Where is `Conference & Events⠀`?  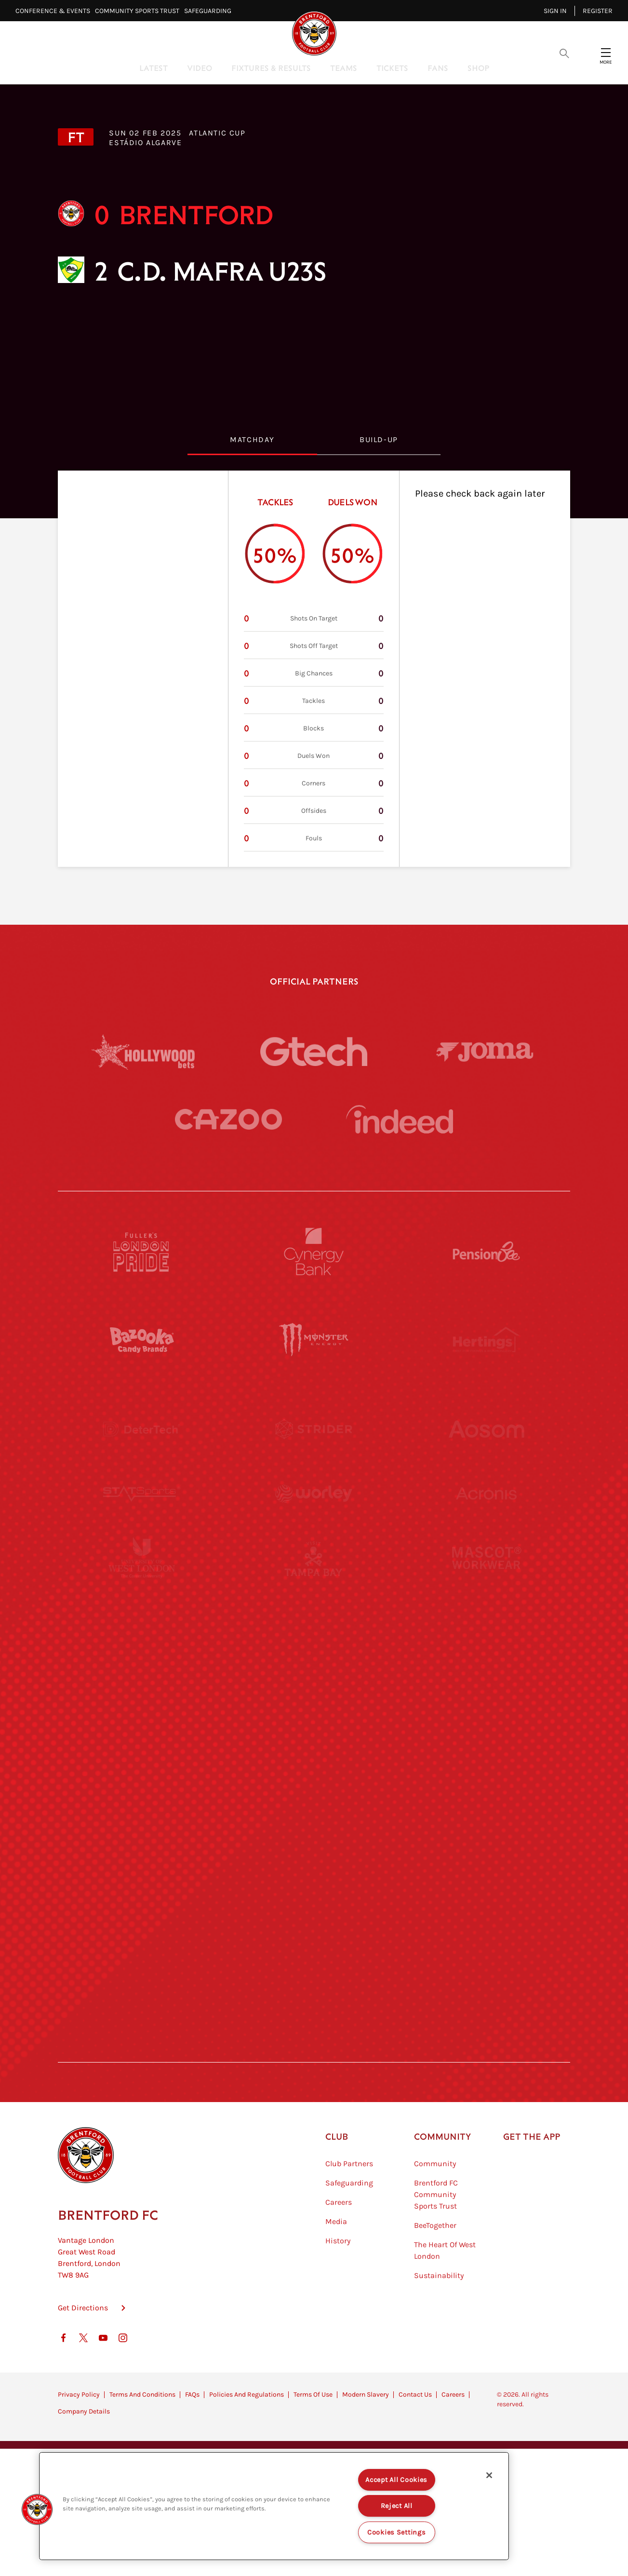 Conference & Events⠀ is located at coordinates (55, 11).